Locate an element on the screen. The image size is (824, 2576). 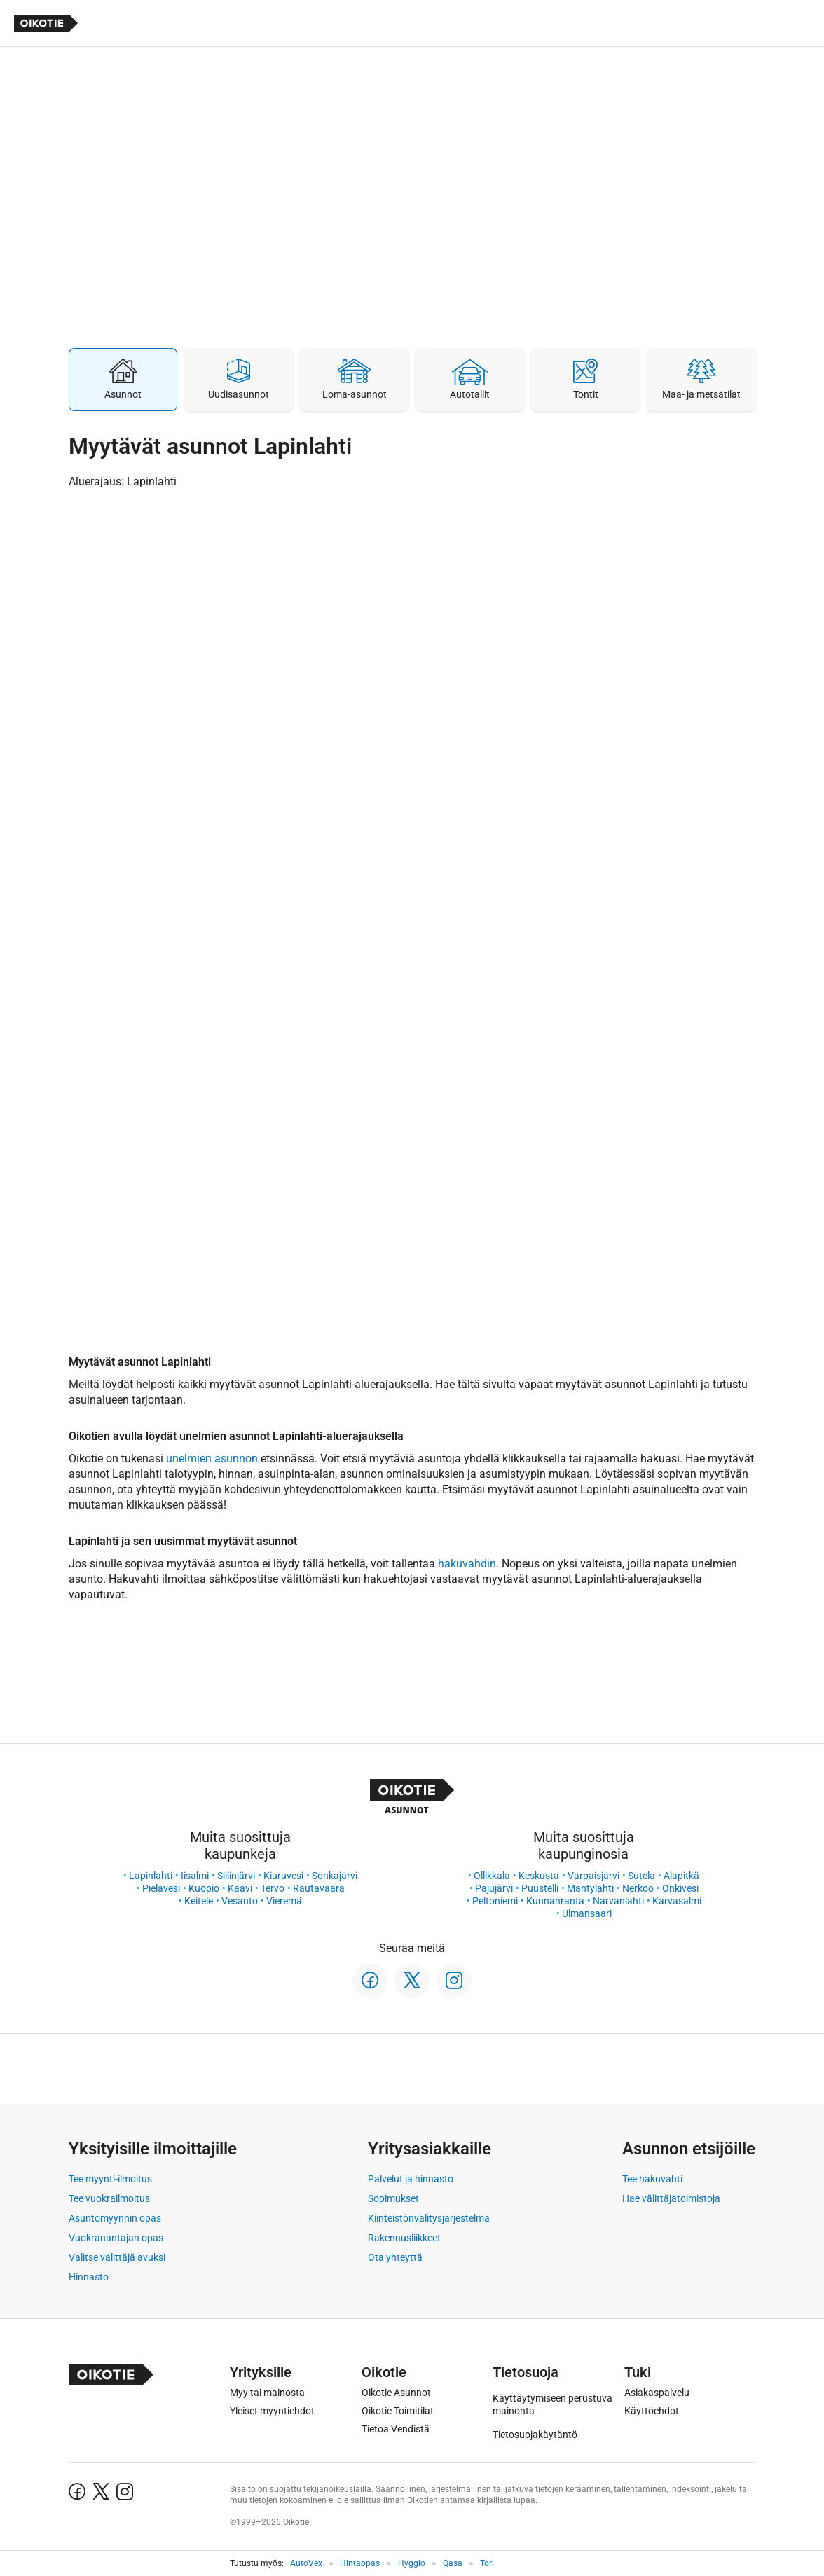
Vieremä is located at coordinates (284, 1900).